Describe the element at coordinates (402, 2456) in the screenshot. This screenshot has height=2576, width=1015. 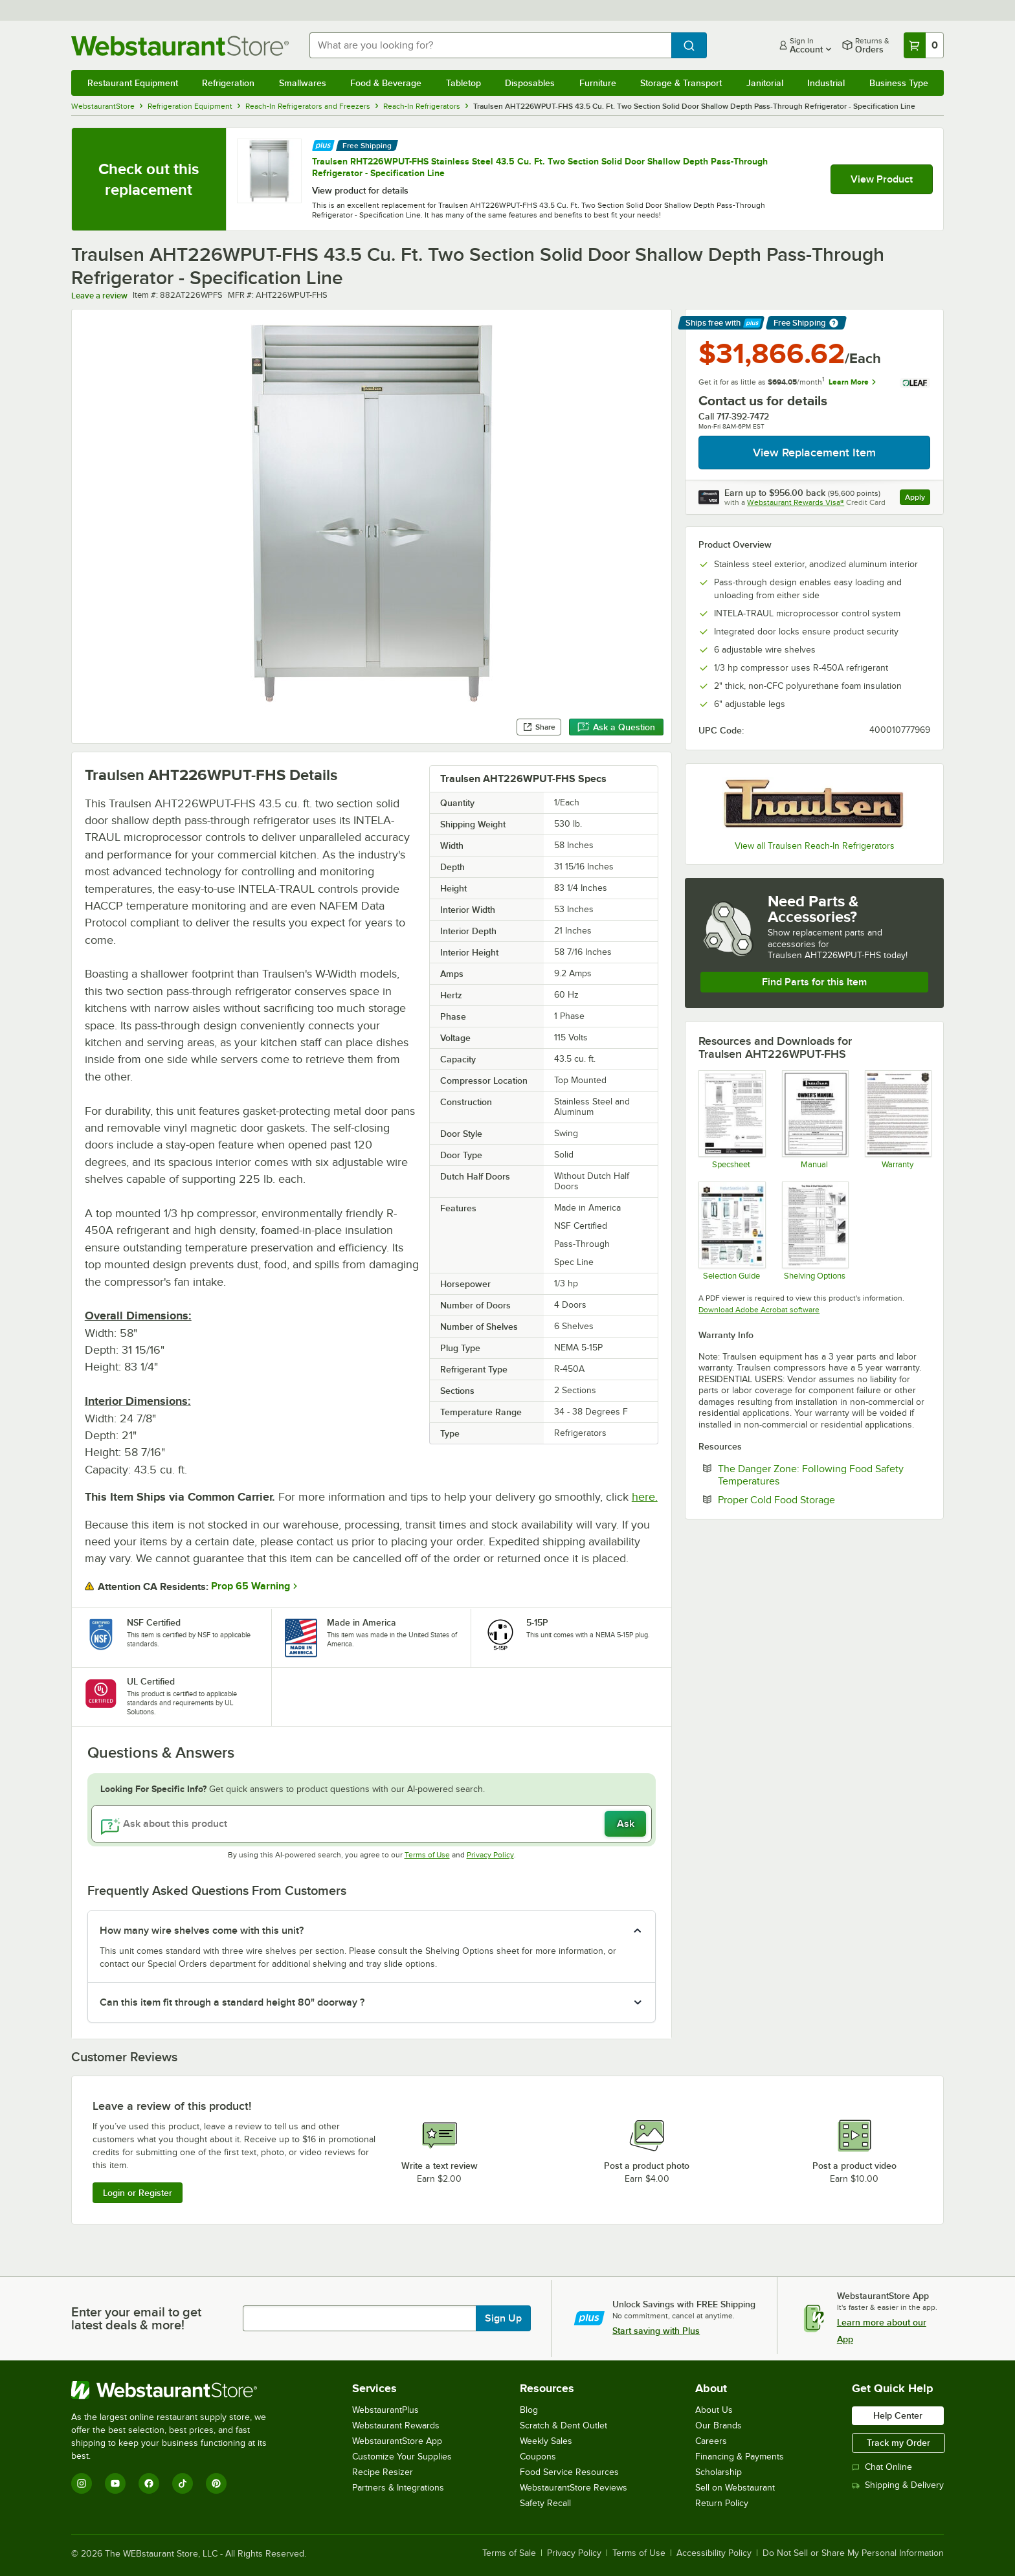
I see `Customize Your Supplies` at that location.